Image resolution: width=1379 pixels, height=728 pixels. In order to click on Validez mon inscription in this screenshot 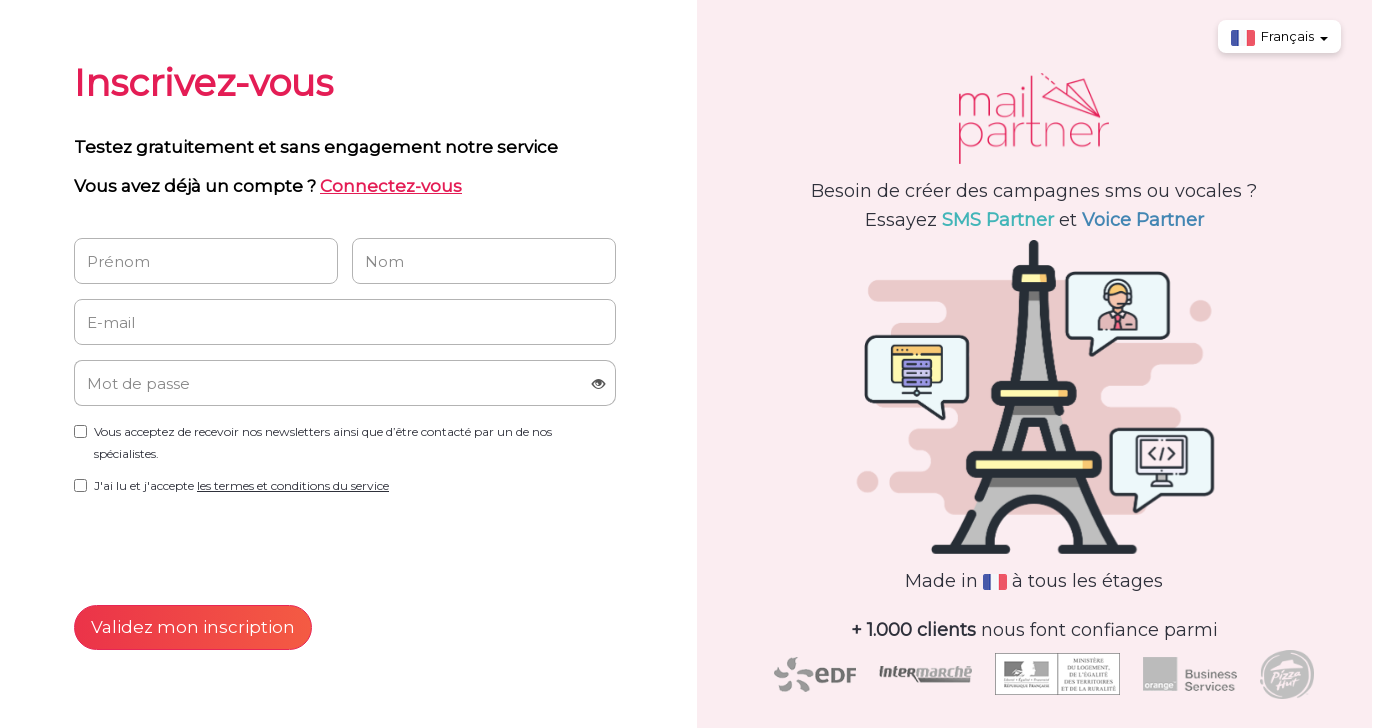, I will do `click(193, 627)`.